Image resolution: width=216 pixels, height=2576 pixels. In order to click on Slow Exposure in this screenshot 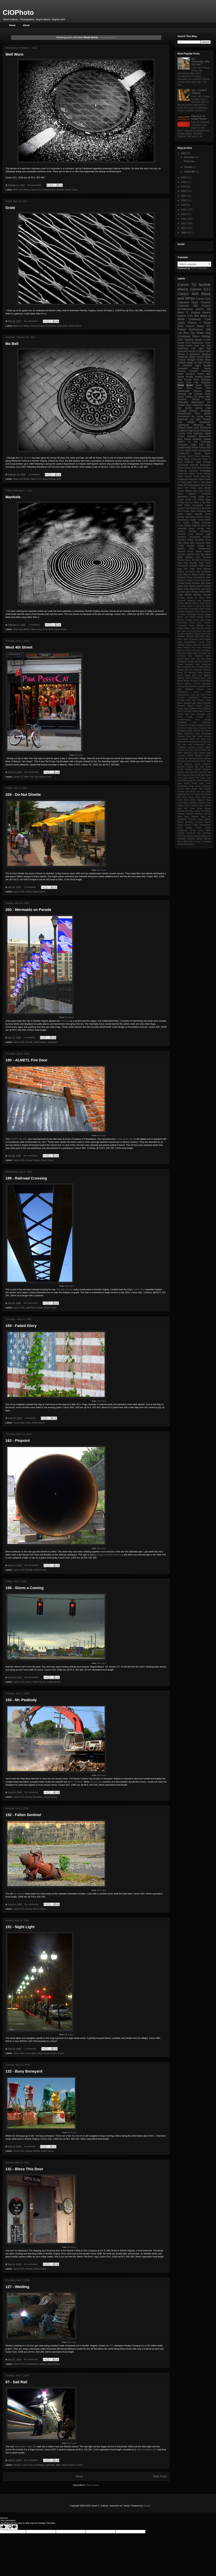, I will do `click(197, 543)`.